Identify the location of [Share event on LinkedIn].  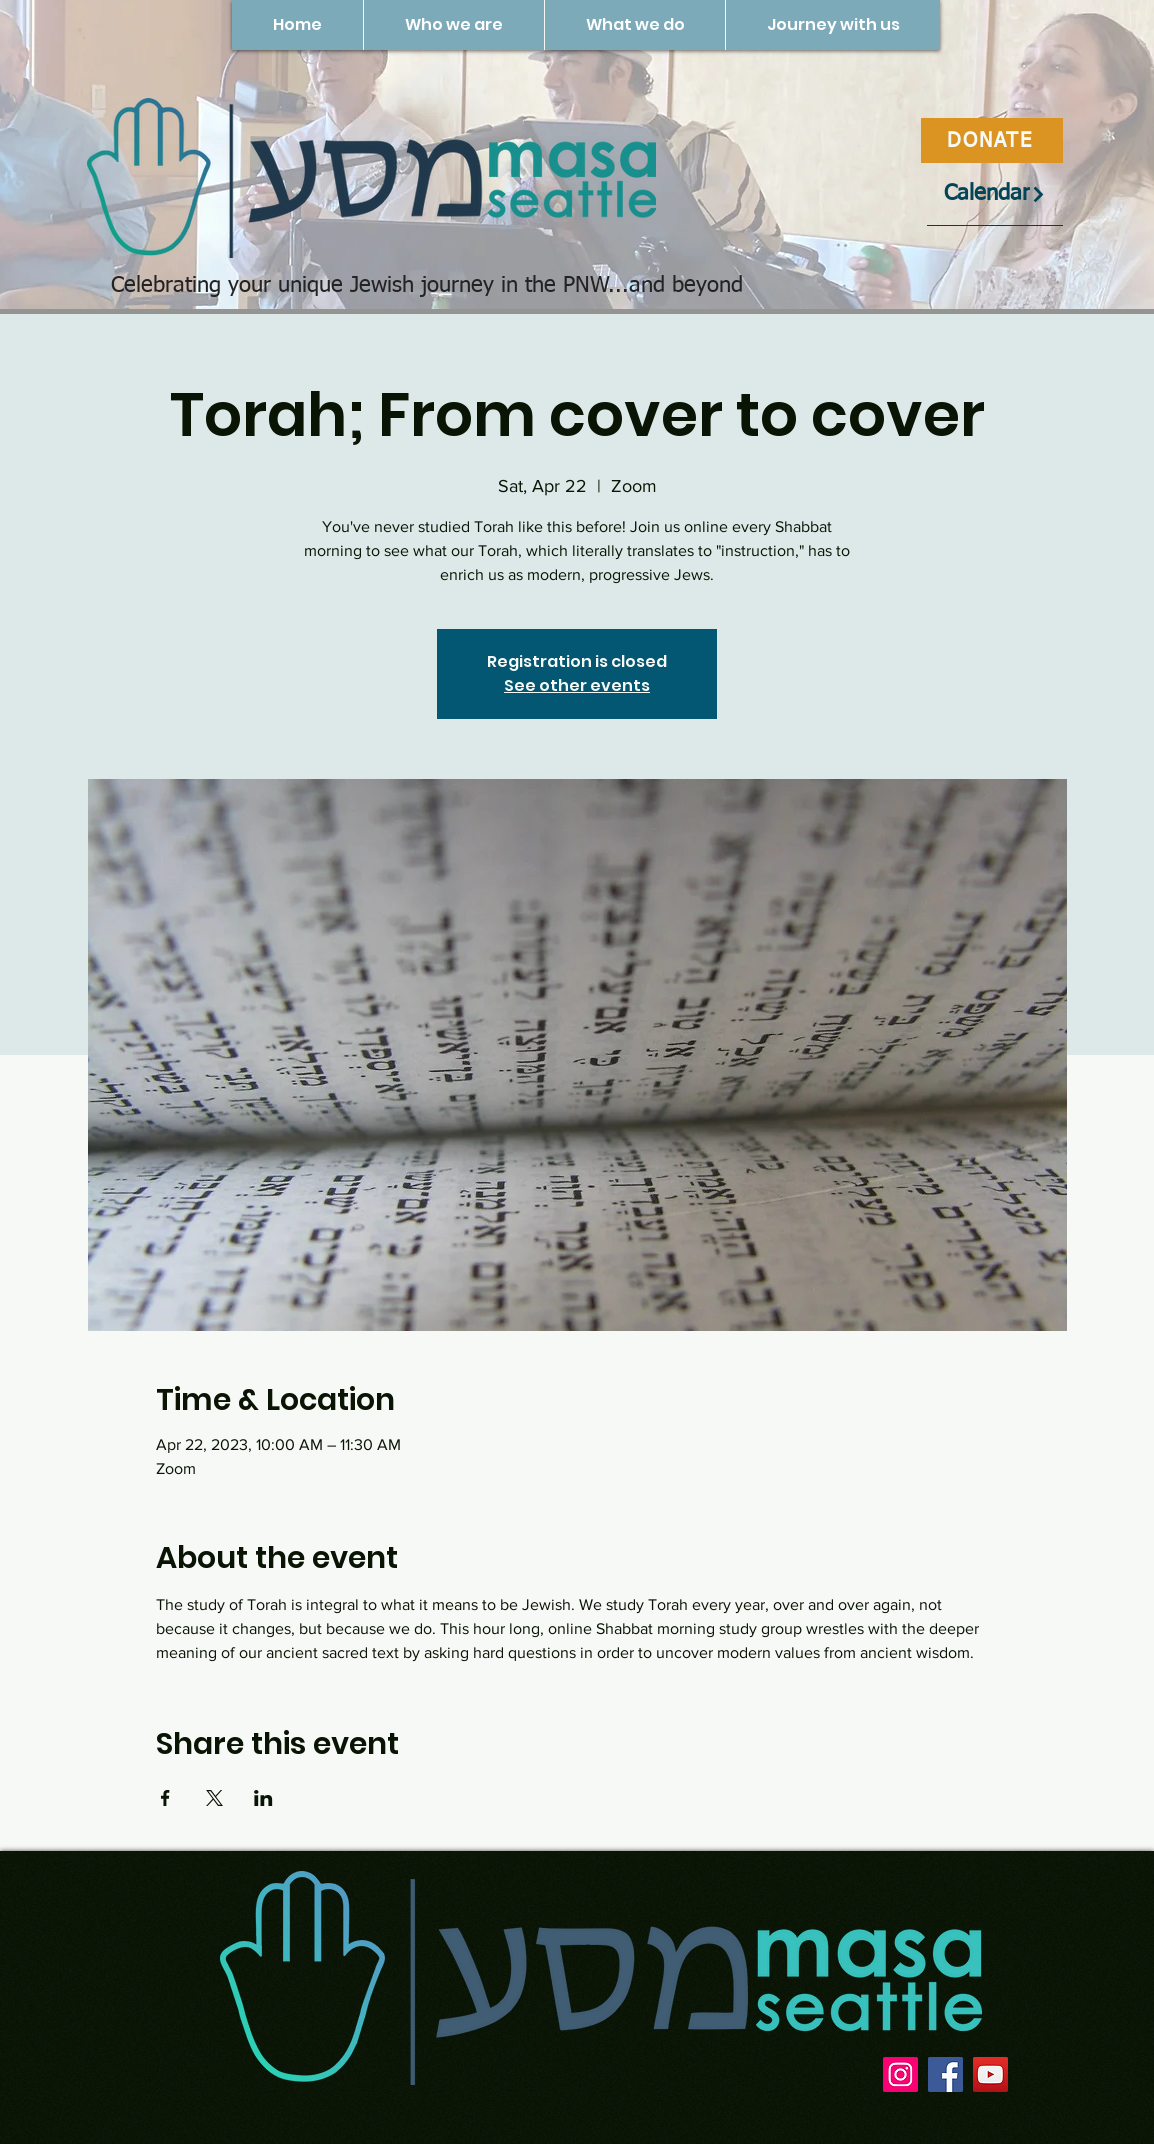
(263, 1798).